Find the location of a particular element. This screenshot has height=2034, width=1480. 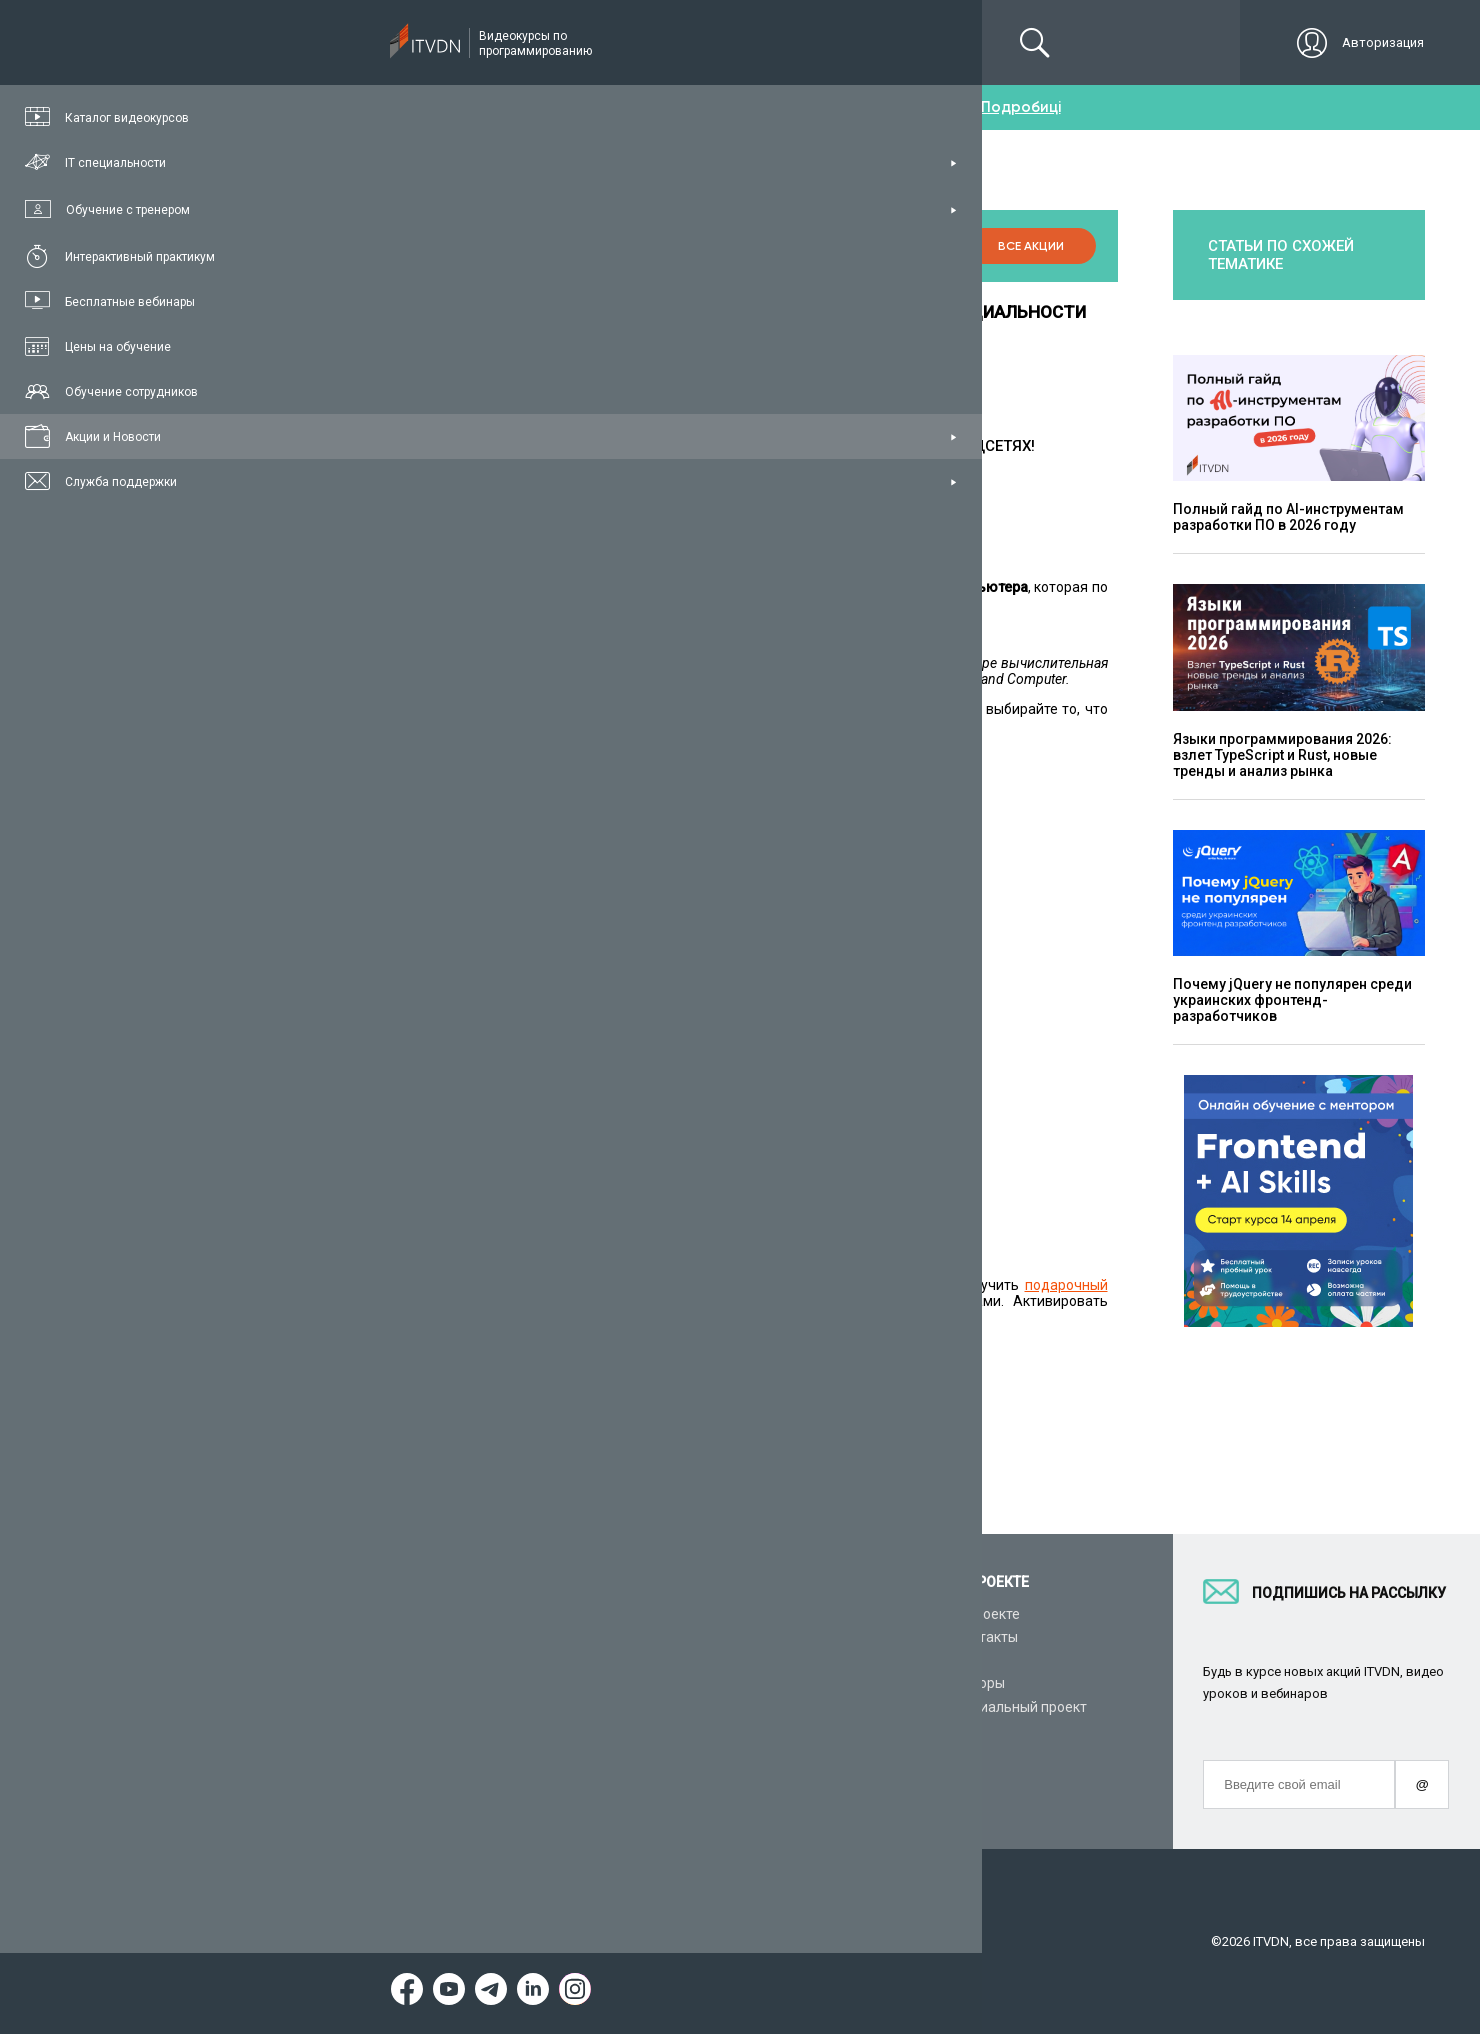

C++ Developer is located at coordinates (391, 1007).